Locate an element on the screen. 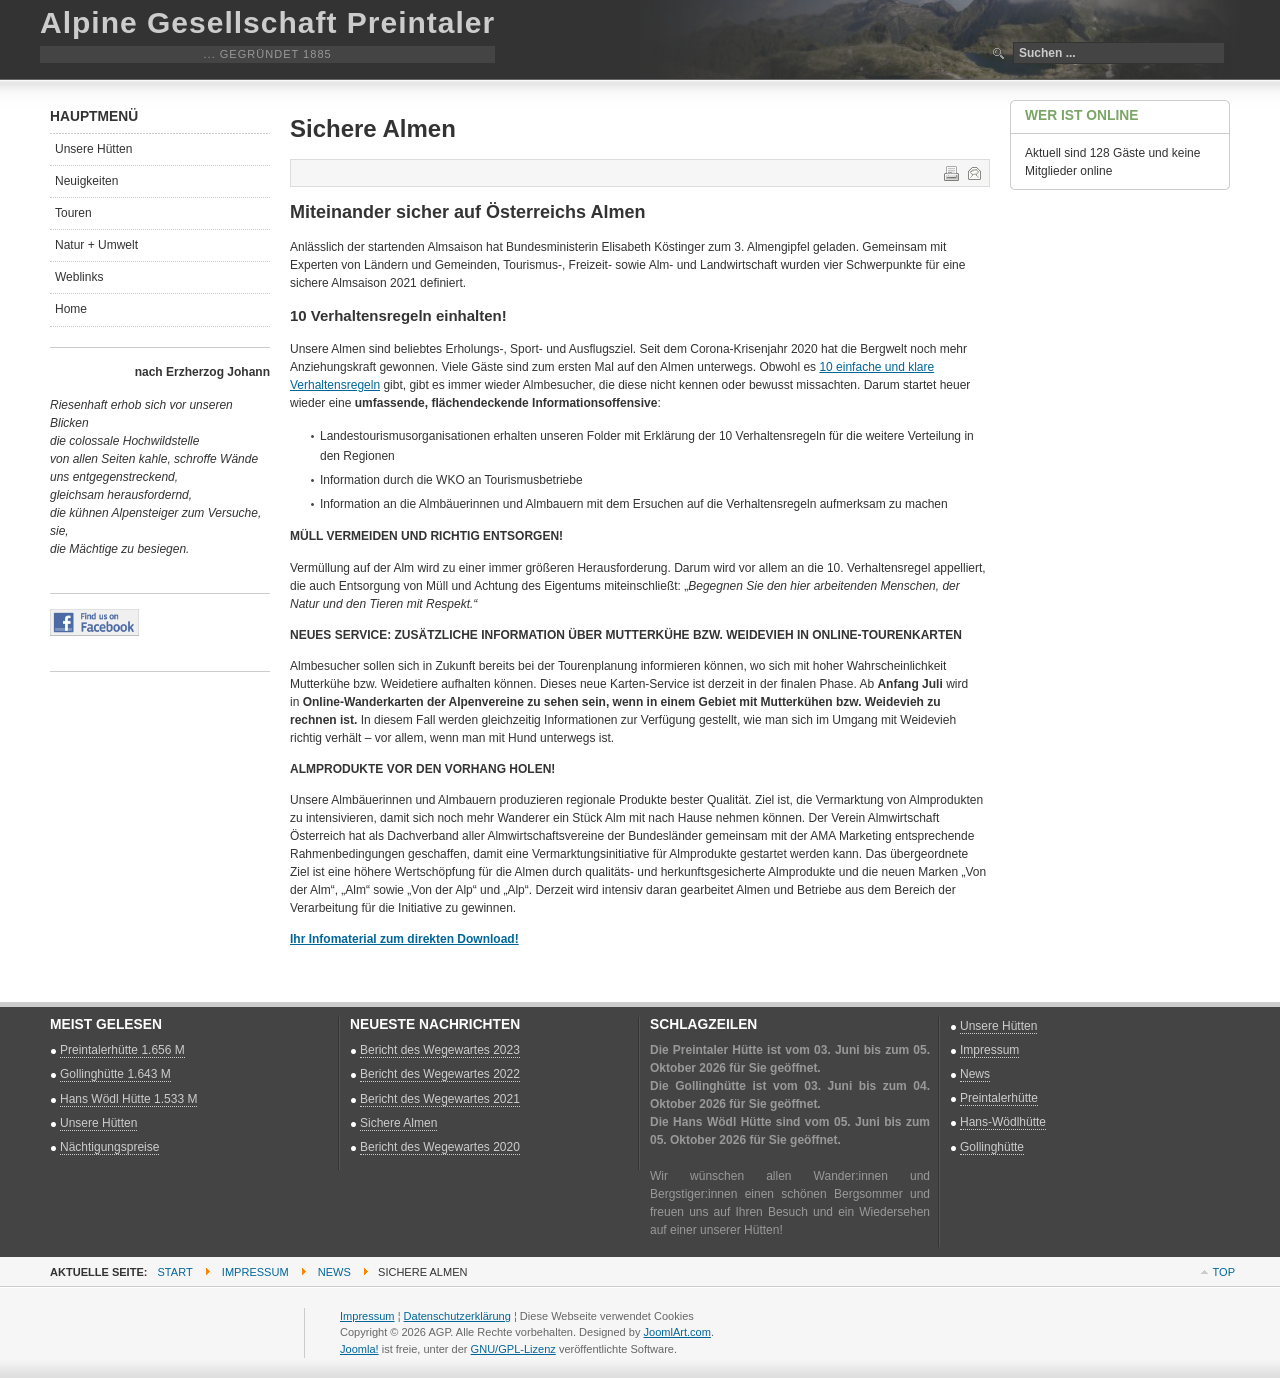 The height and width of the screenshot is (1378, 1280). Weblinks is located at coordinates (79, 277).